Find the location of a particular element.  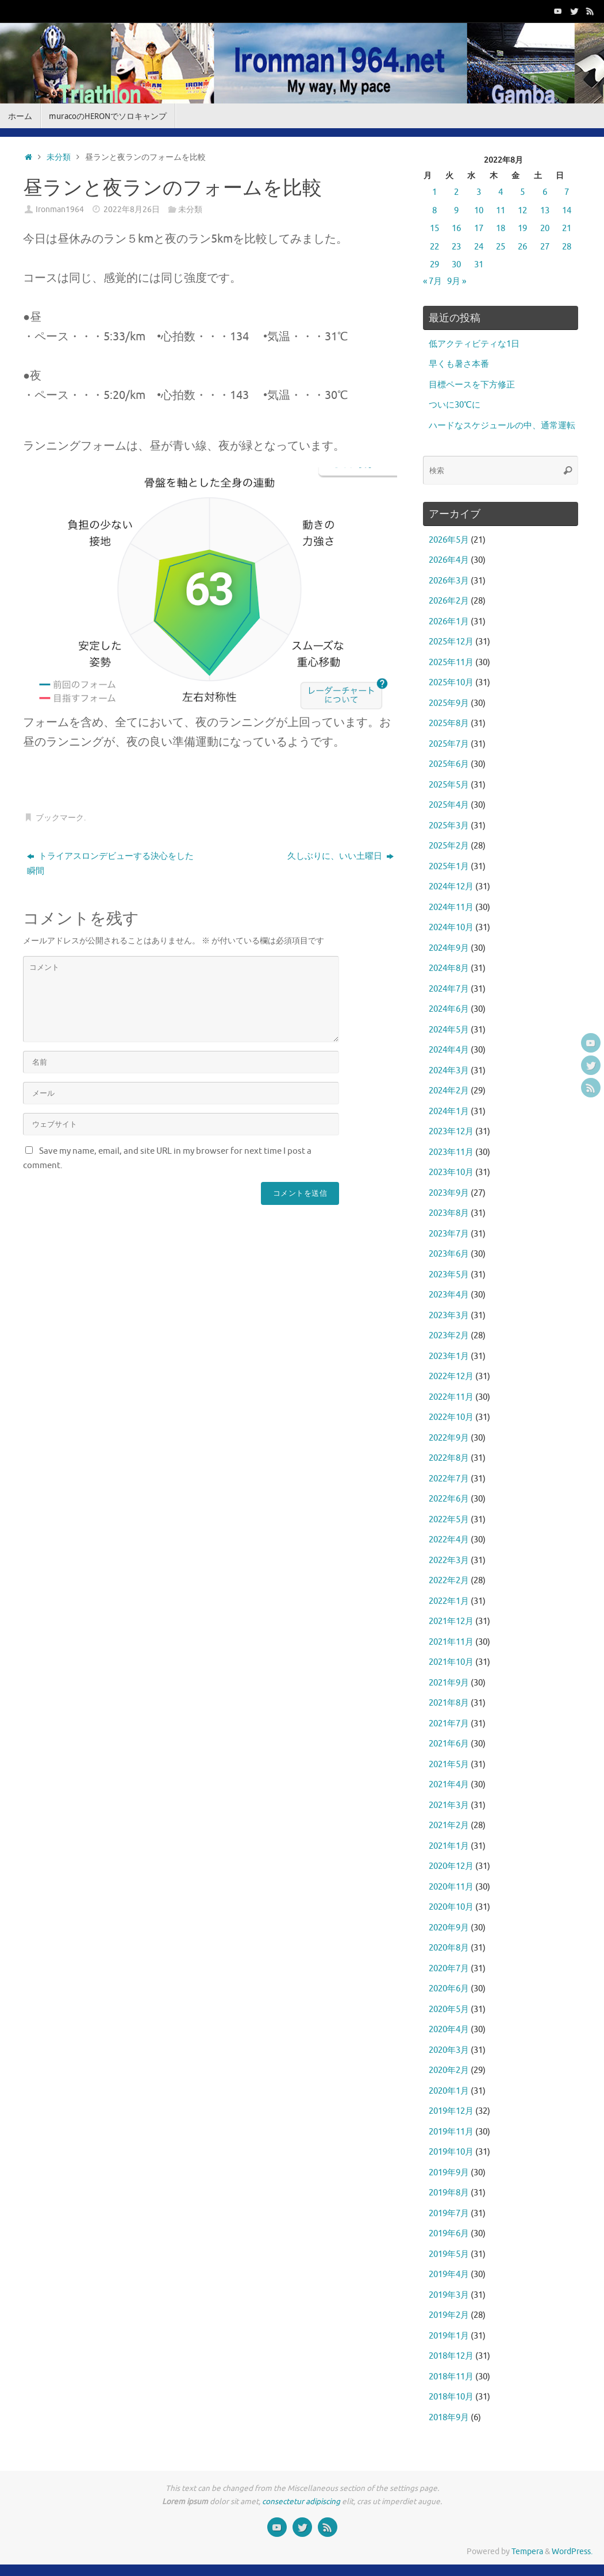

2020年12月 is located at coordinates (451, 1866).